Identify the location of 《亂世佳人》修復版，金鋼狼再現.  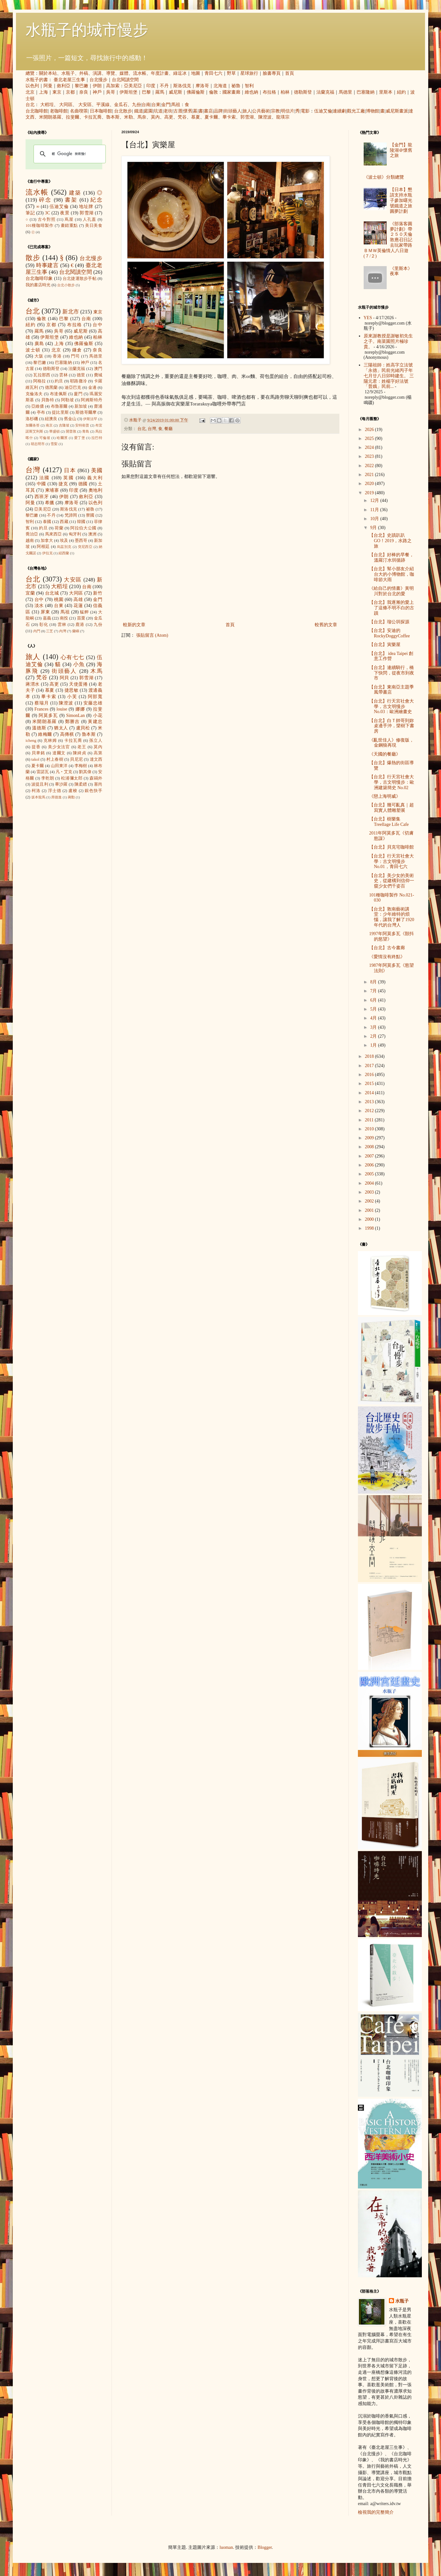
(391, 743).